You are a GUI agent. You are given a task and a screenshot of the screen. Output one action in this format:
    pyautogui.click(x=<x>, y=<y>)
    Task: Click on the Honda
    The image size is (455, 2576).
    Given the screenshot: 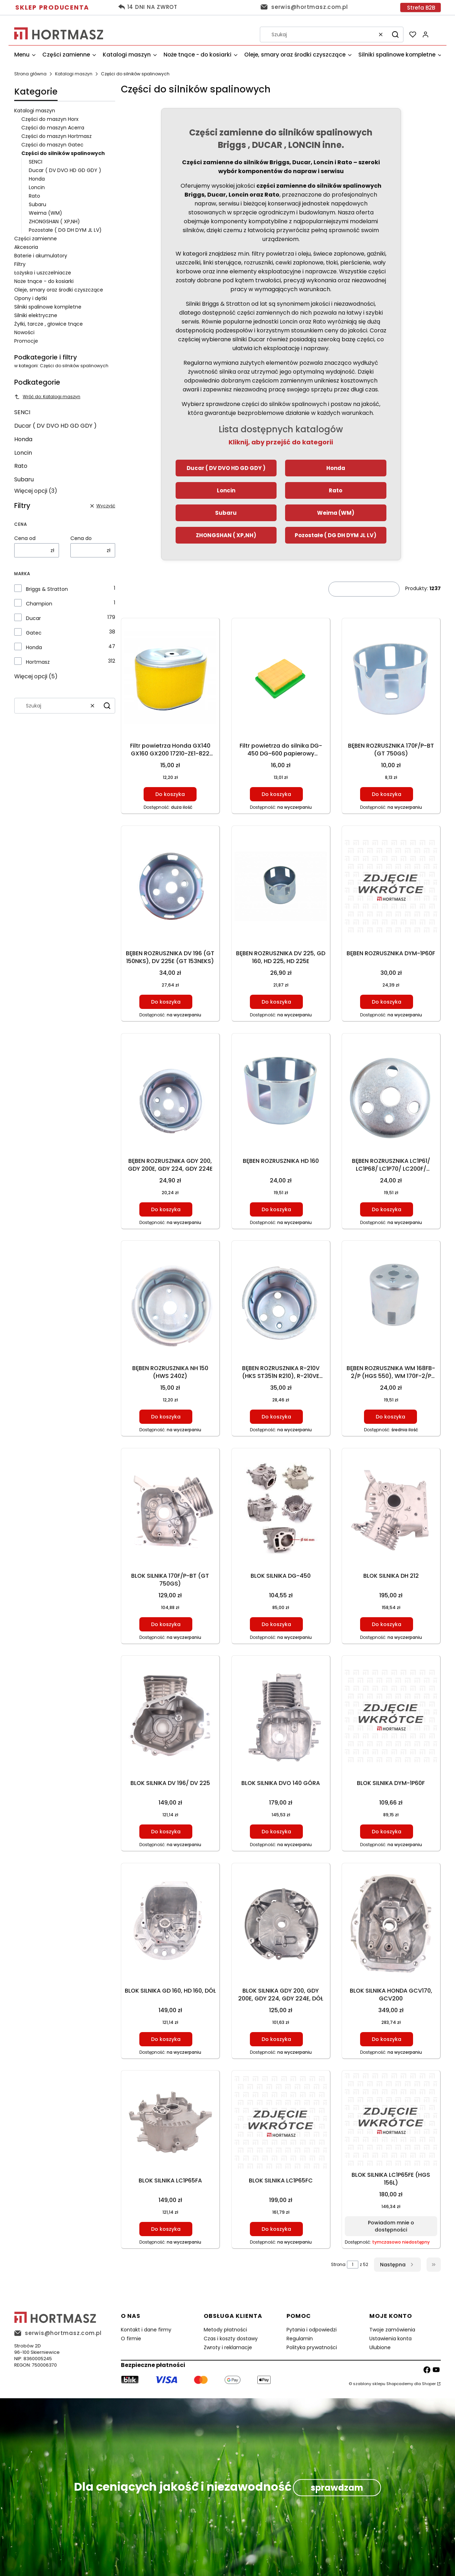 What is the action you would take?
    pyautogui.click(x=37, y=178)
    